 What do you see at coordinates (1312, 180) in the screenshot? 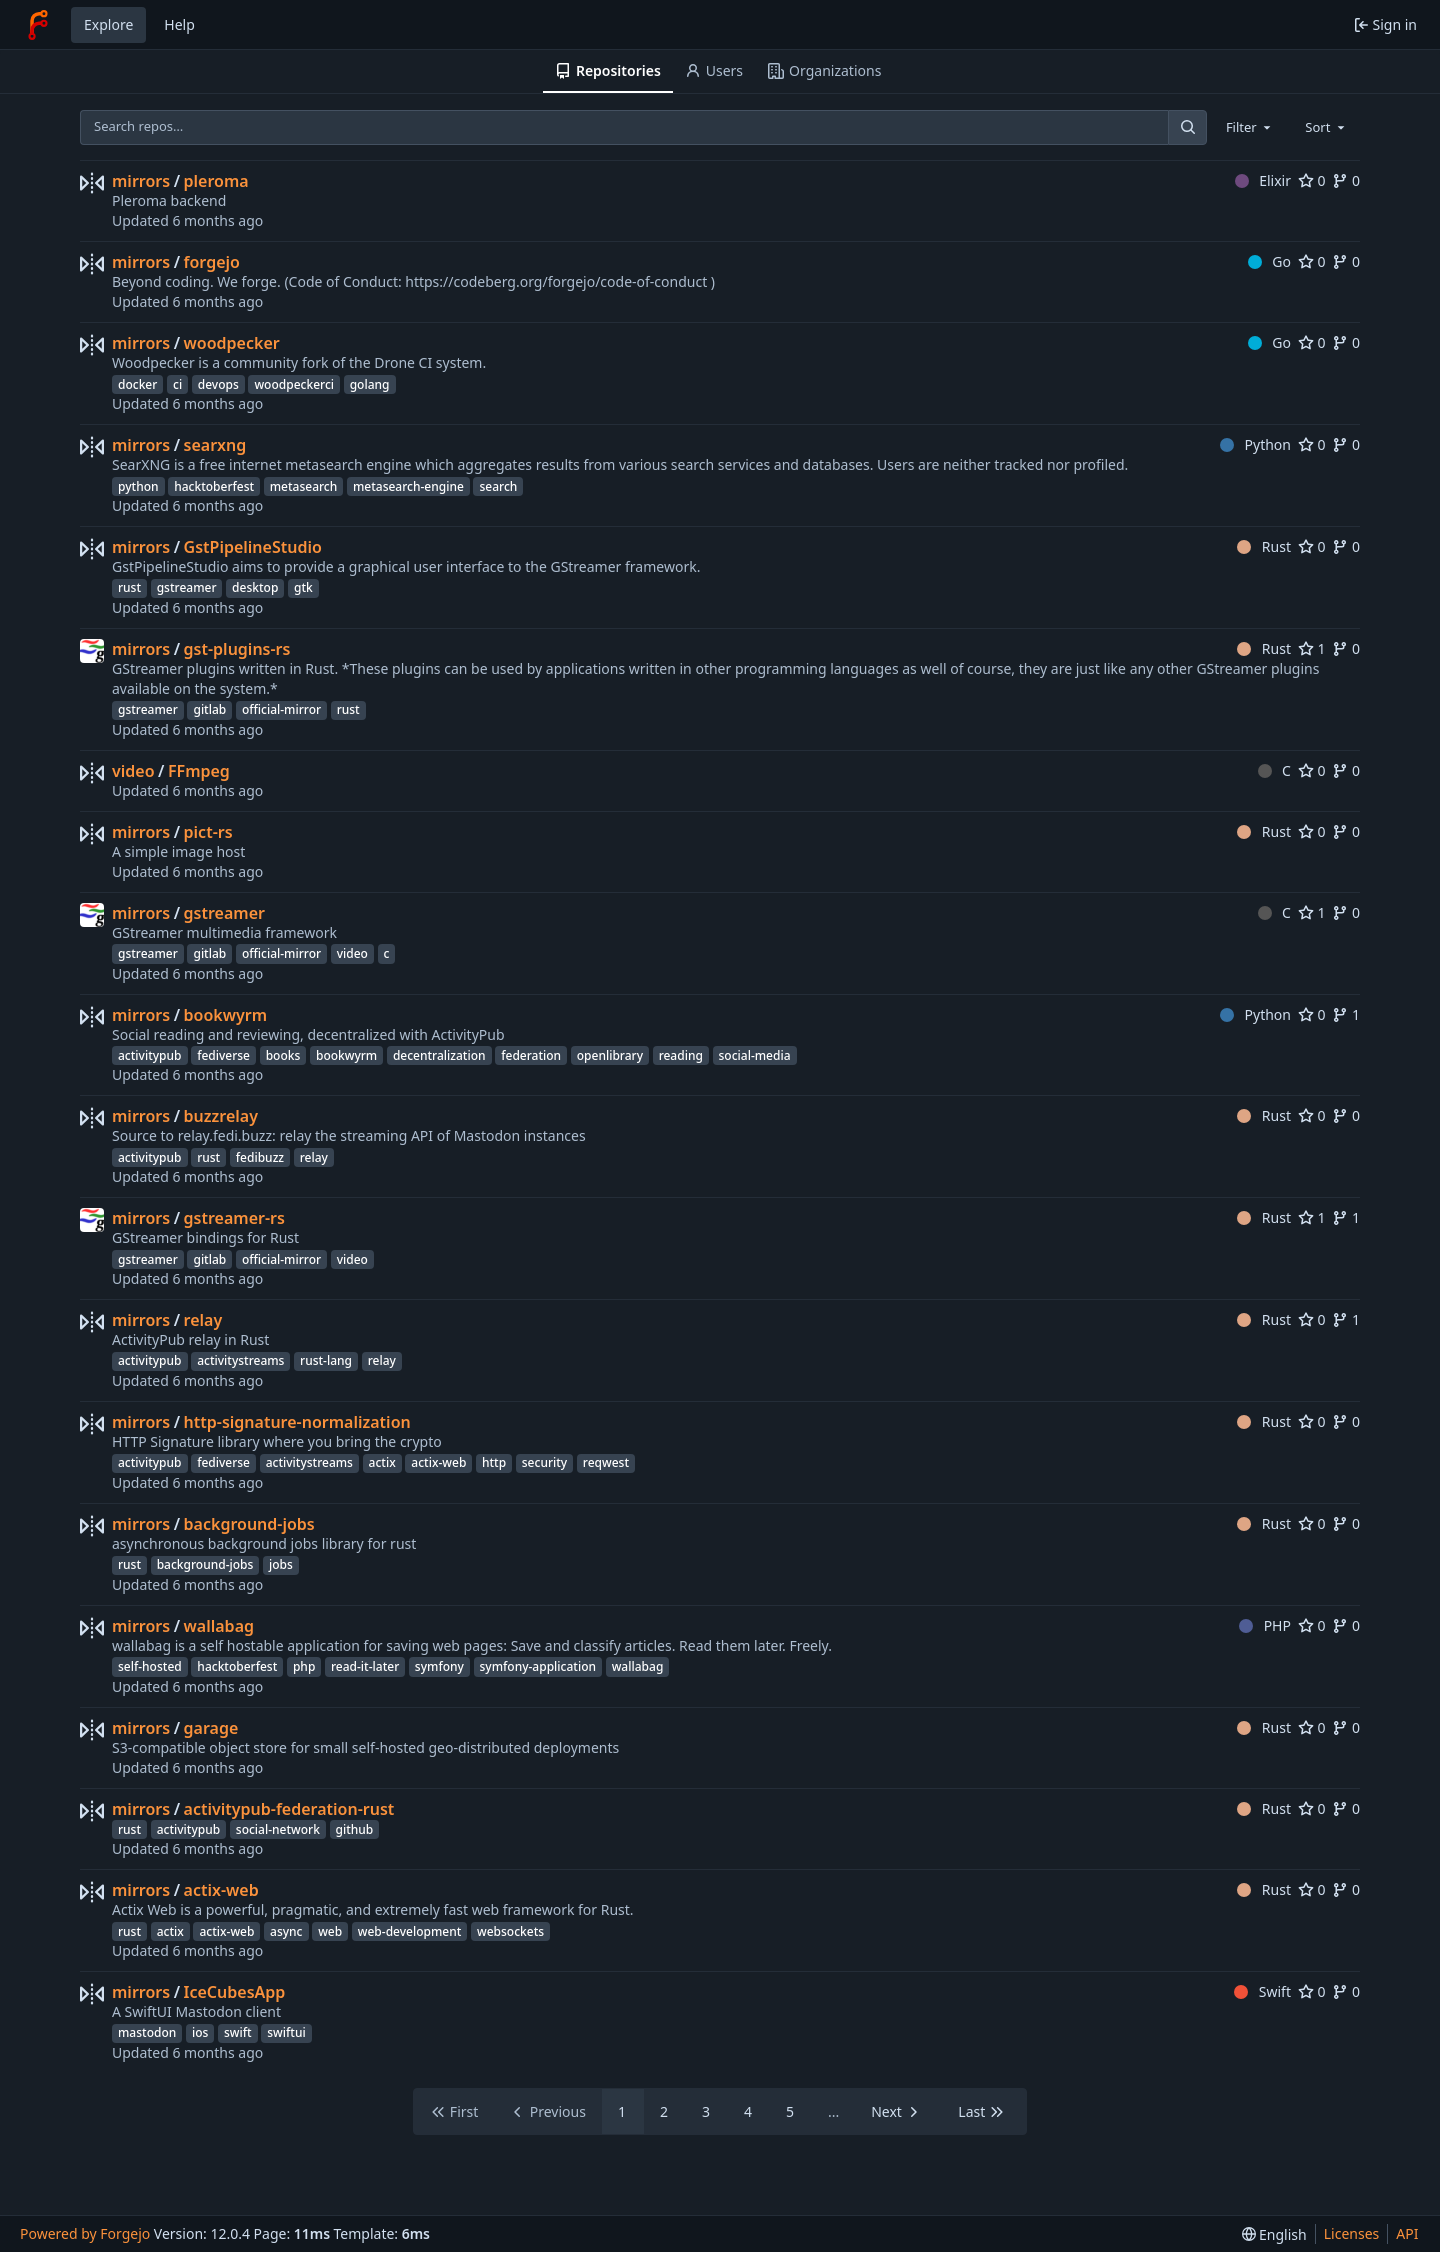
I see `0 [0 stars]` at bounding box center [1312, 180].